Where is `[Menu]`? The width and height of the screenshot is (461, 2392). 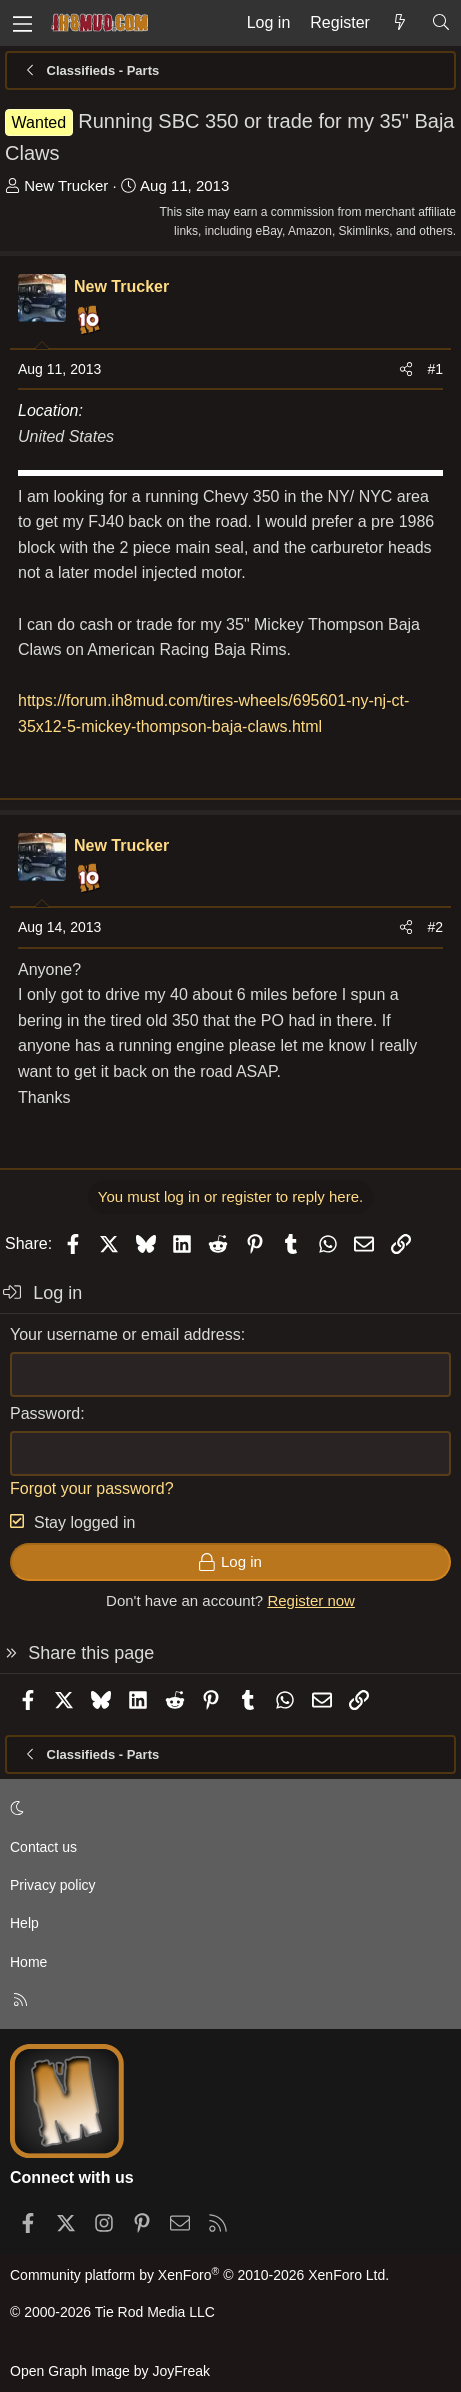 [Menu] is located at coordinates (22, 23).